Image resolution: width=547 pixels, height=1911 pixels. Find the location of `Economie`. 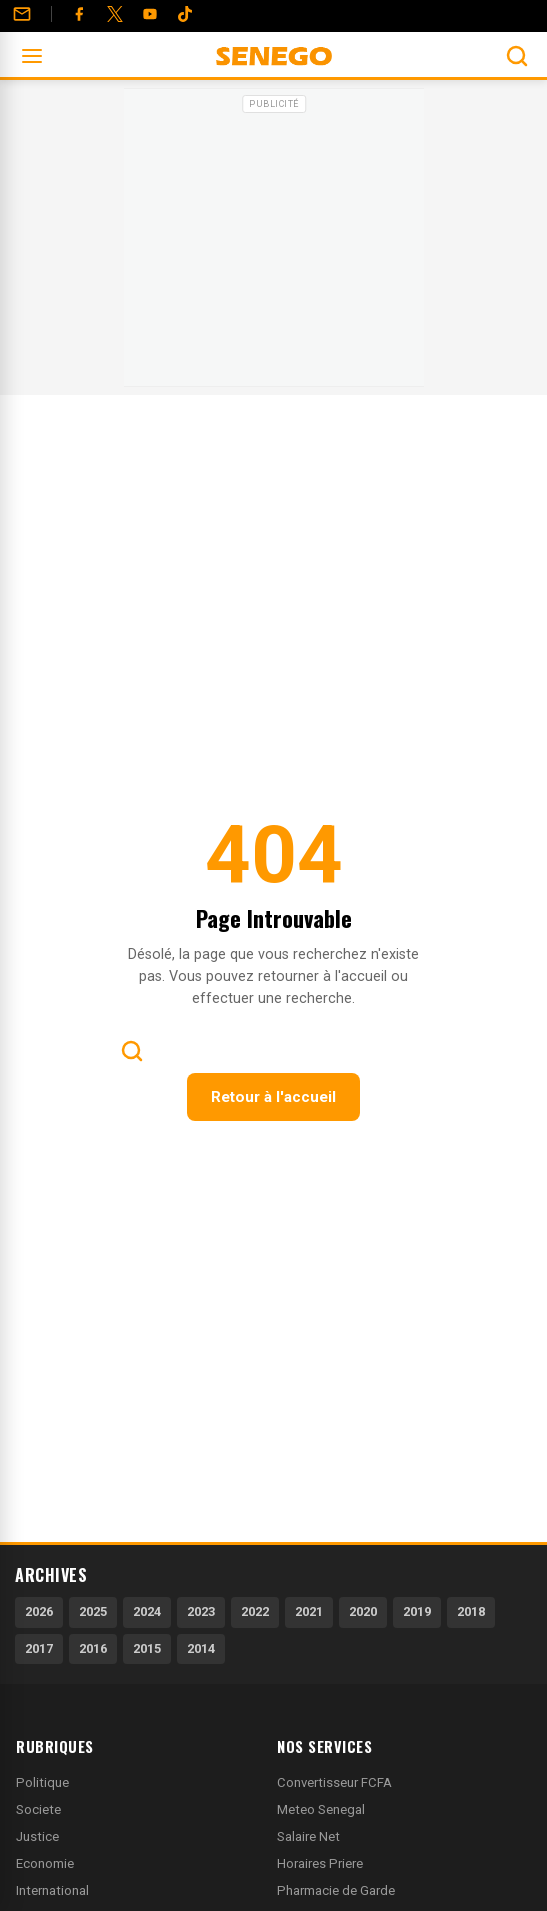

Economie is located at coordinates (45, 1863).